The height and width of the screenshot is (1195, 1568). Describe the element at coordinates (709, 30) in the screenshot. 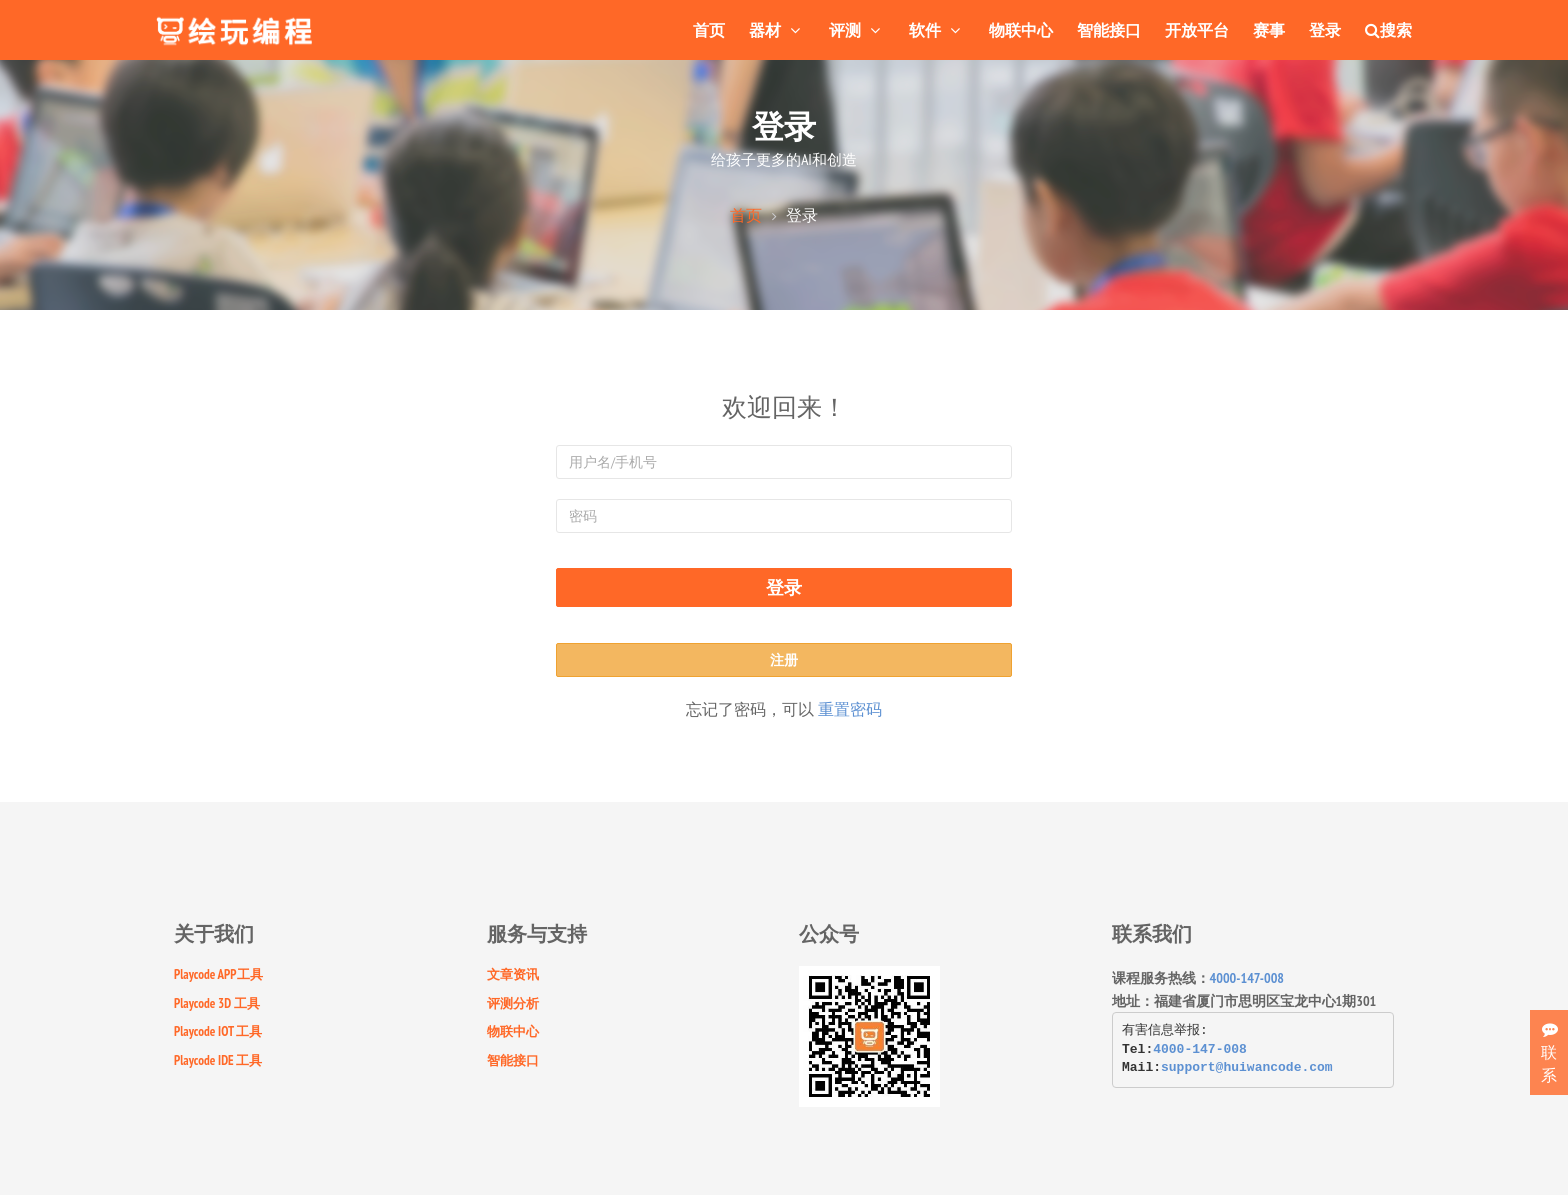

I see `首页` at that location.